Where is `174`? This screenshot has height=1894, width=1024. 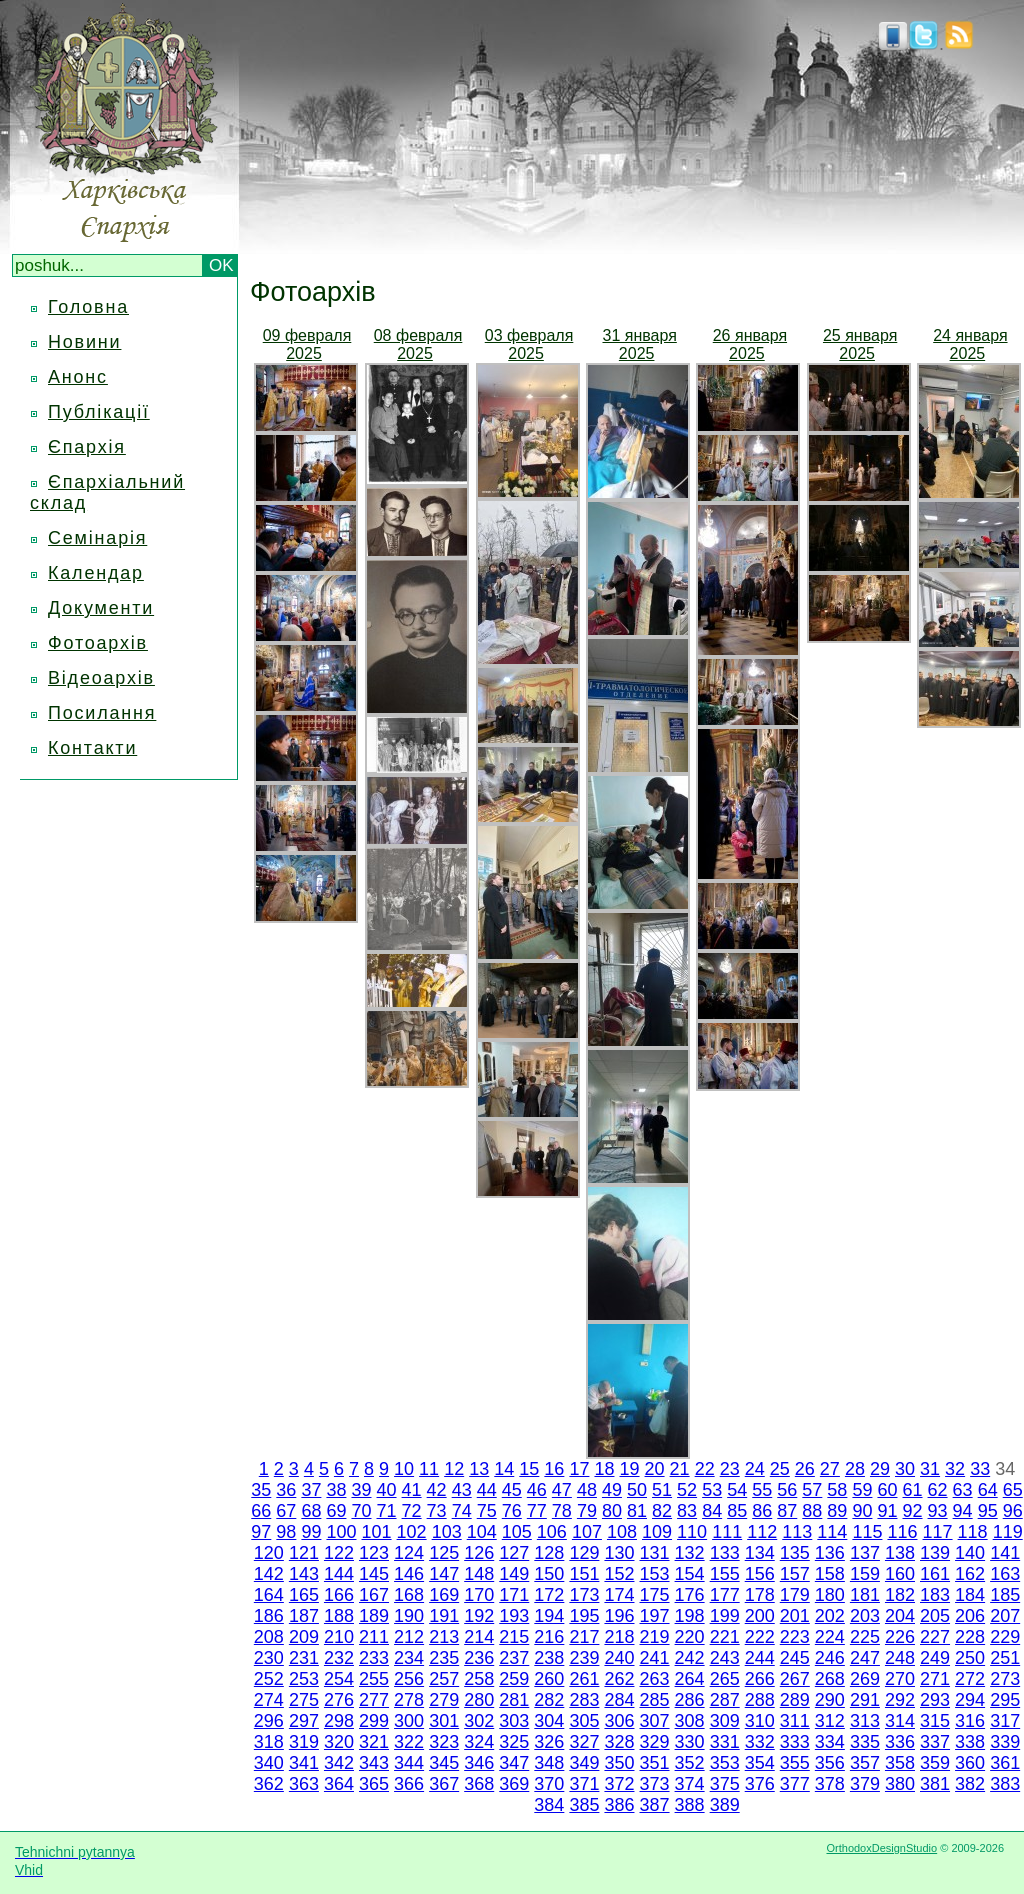 174 is located at coordinates (619, 1595).